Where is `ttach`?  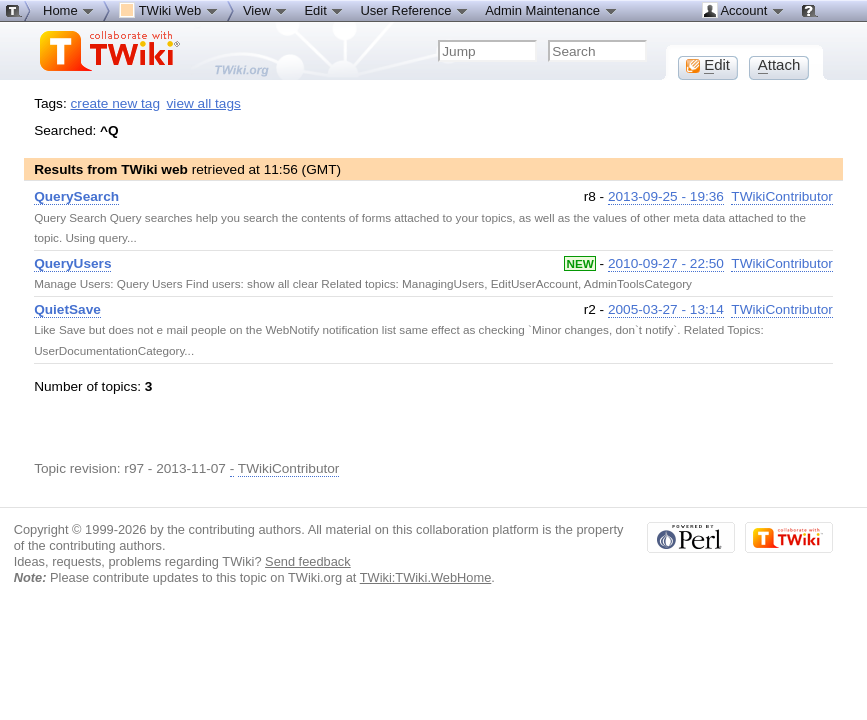 ttach is located at coordinates (779, 65).